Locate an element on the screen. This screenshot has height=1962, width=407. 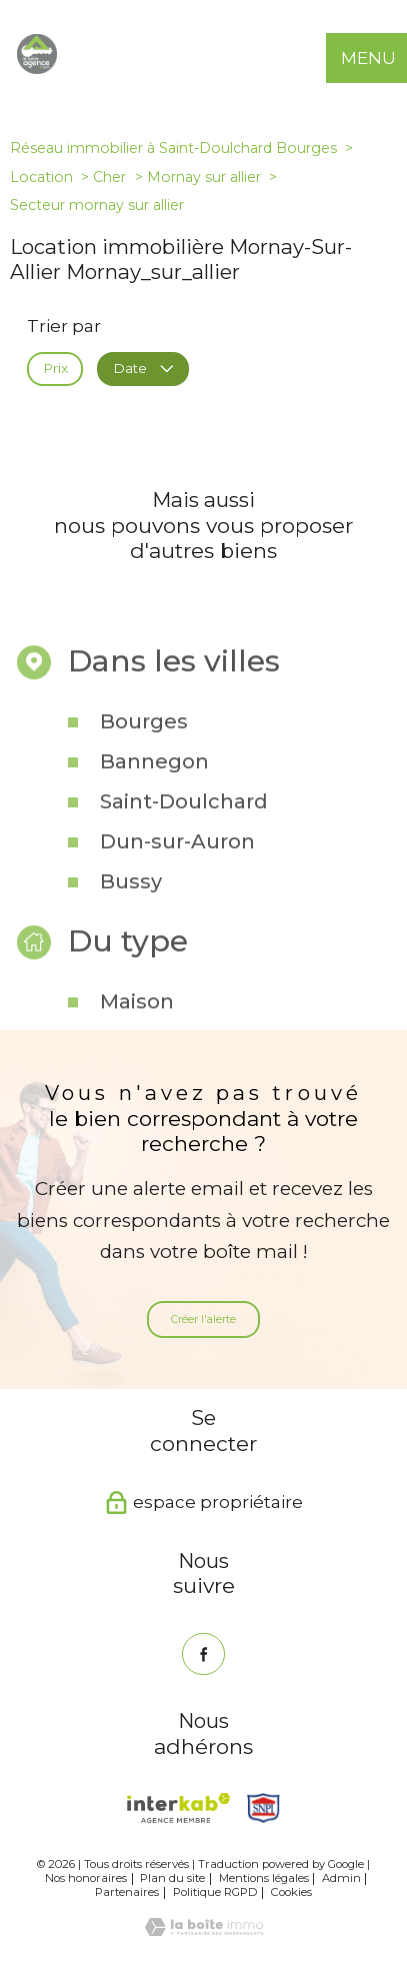
Bussy is located at coordinates (131, 912).